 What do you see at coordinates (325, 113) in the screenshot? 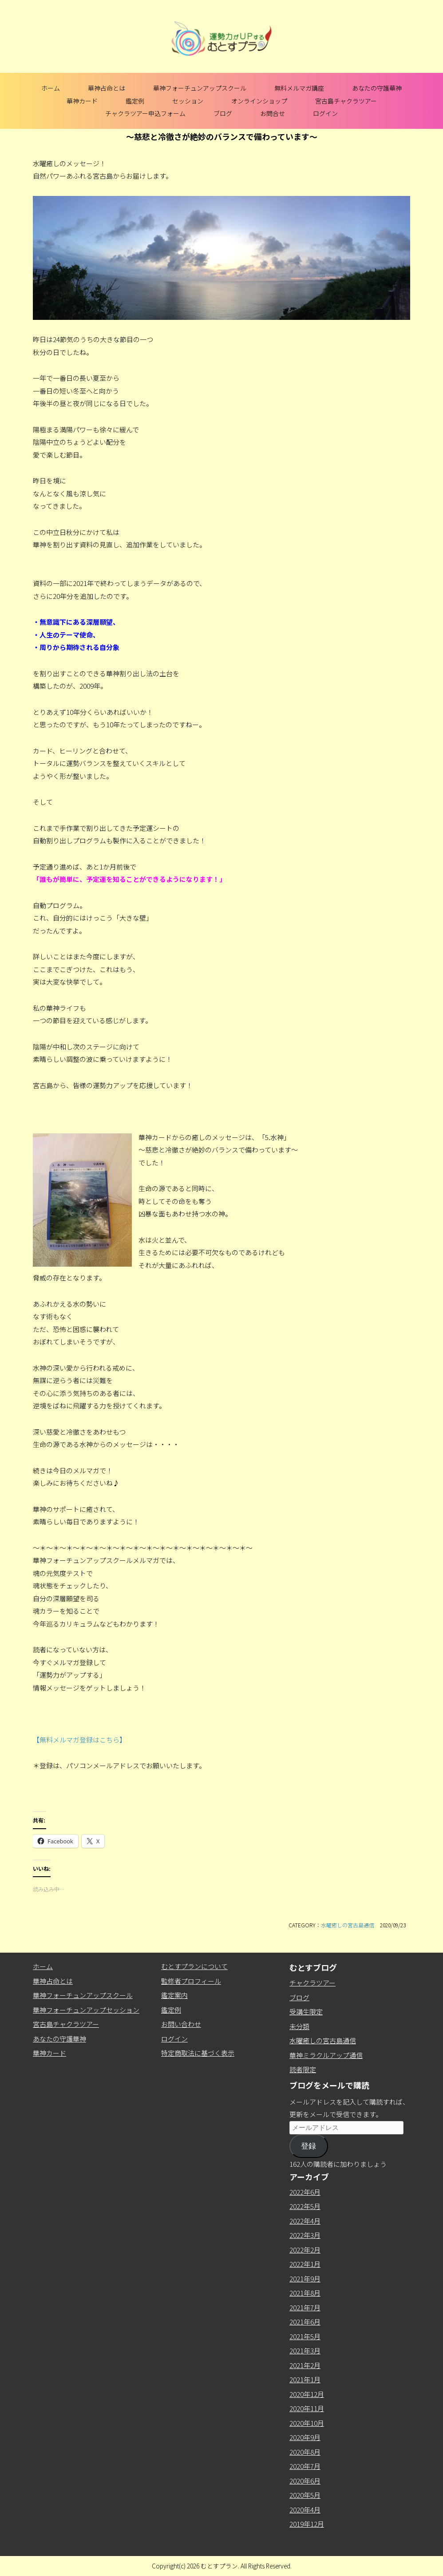
I see `ログイン` at bounding box center [325, 113].